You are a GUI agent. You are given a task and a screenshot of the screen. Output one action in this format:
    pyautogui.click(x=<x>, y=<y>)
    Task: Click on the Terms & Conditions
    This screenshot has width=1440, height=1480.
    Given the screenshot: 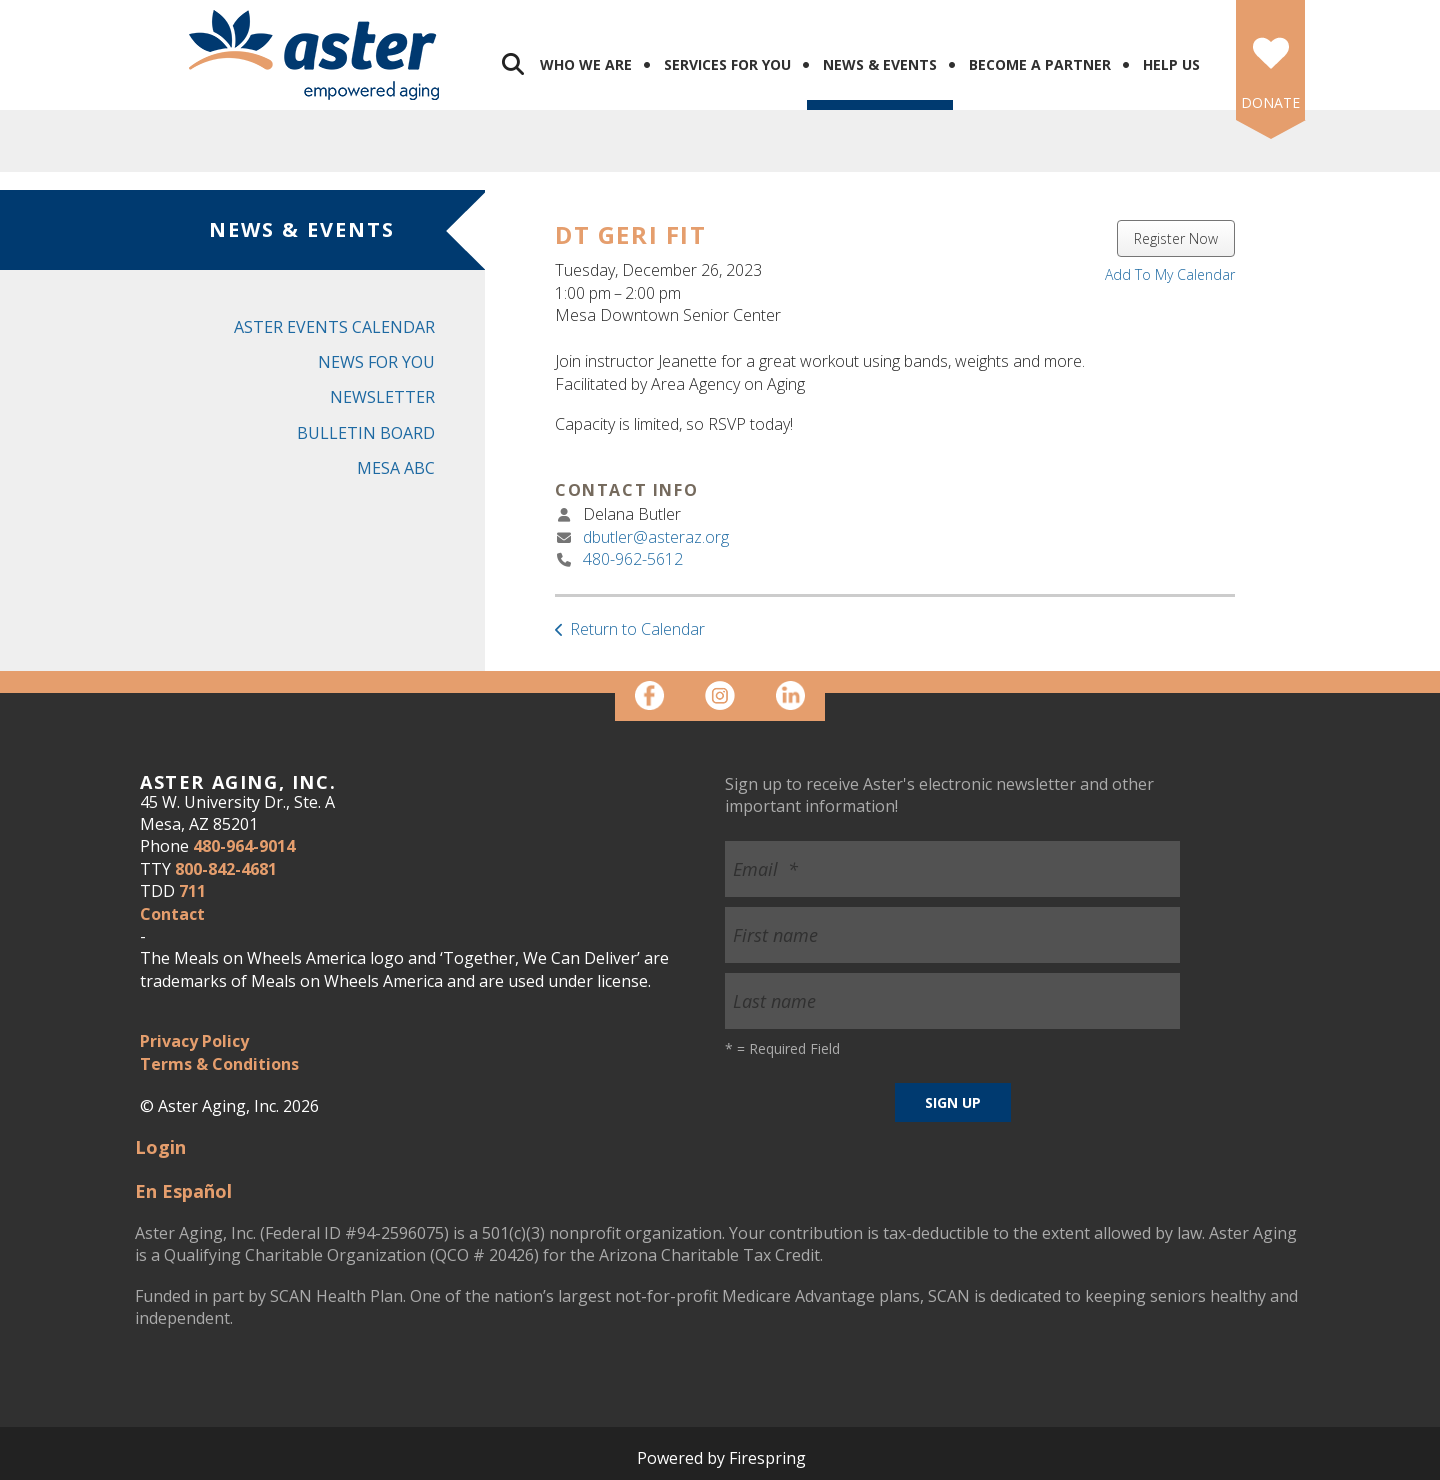 What is the action you would take?
    pyautogui.click(x=219, y=1064)
    